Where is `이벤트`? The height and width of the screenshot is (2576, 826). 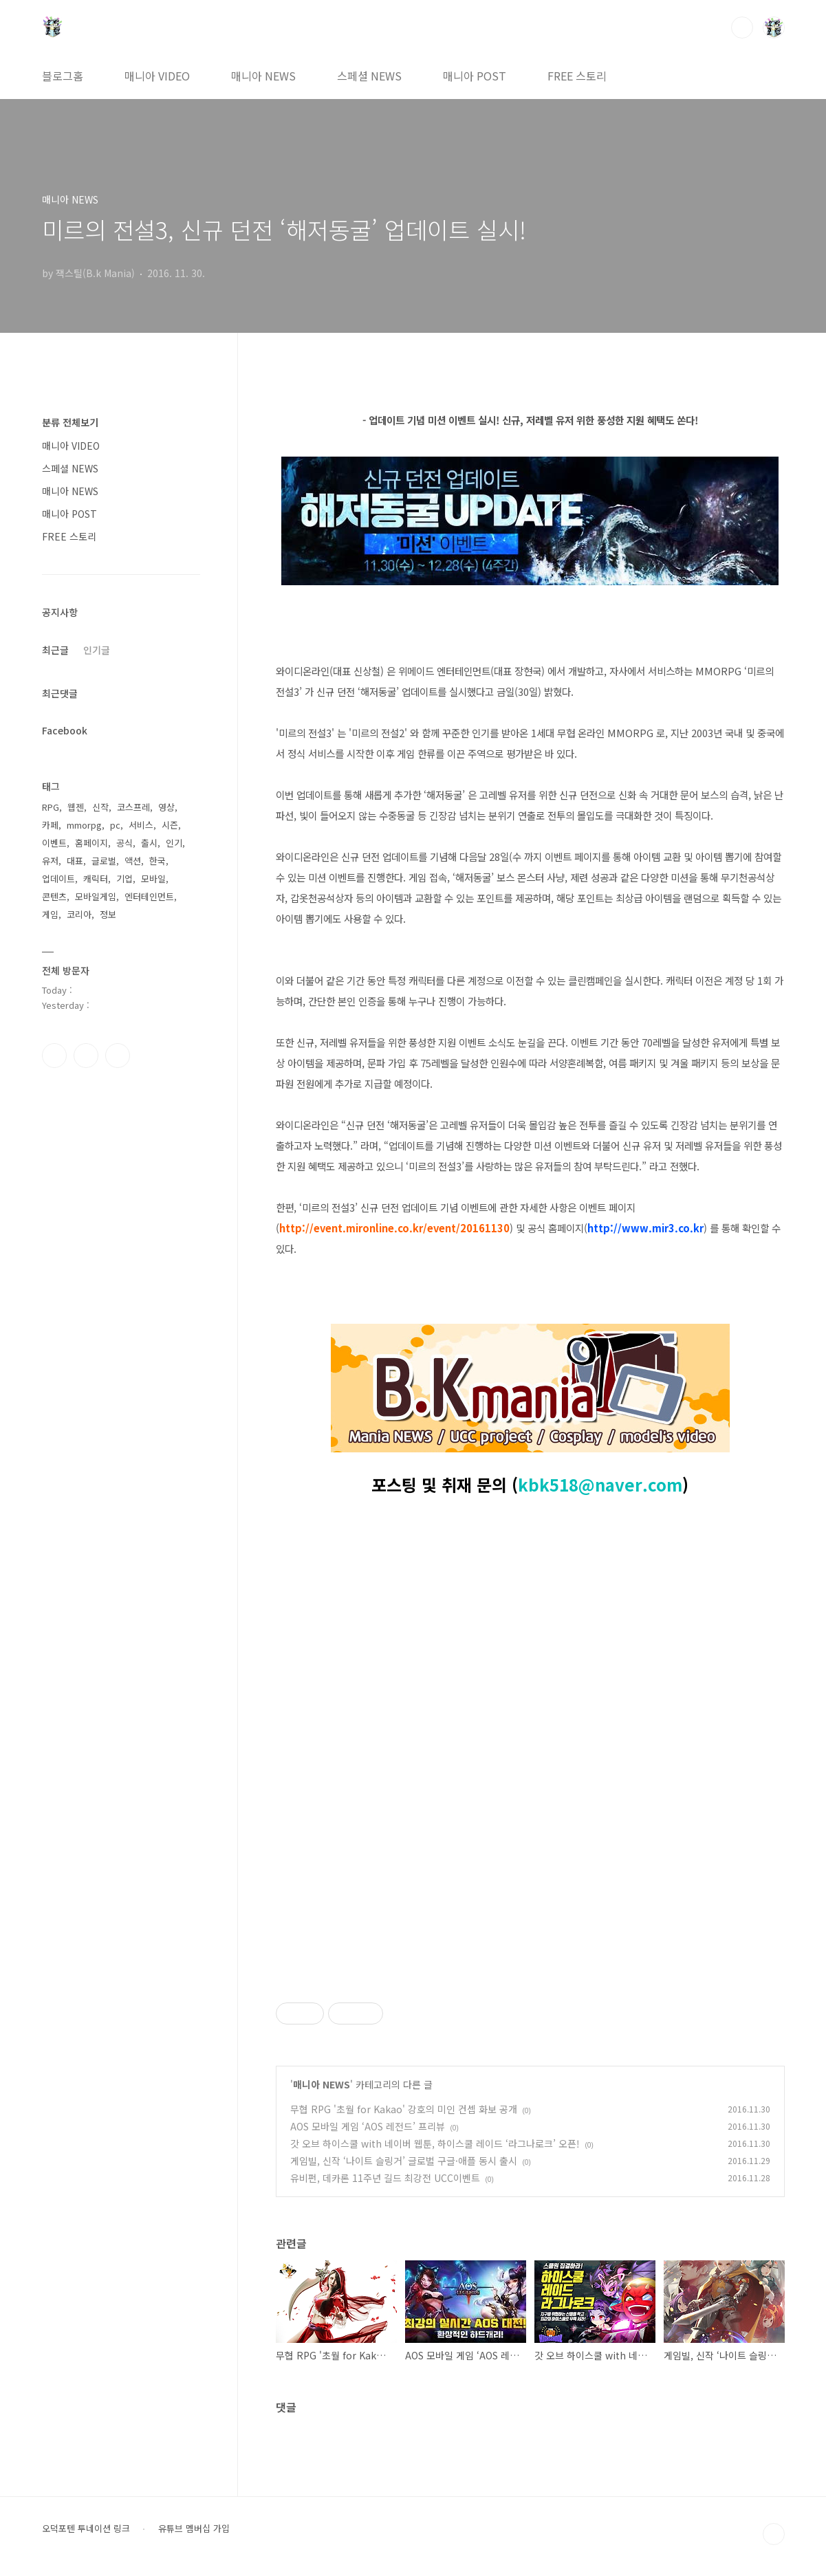 이벤트 is located at coordinates (54, 842).